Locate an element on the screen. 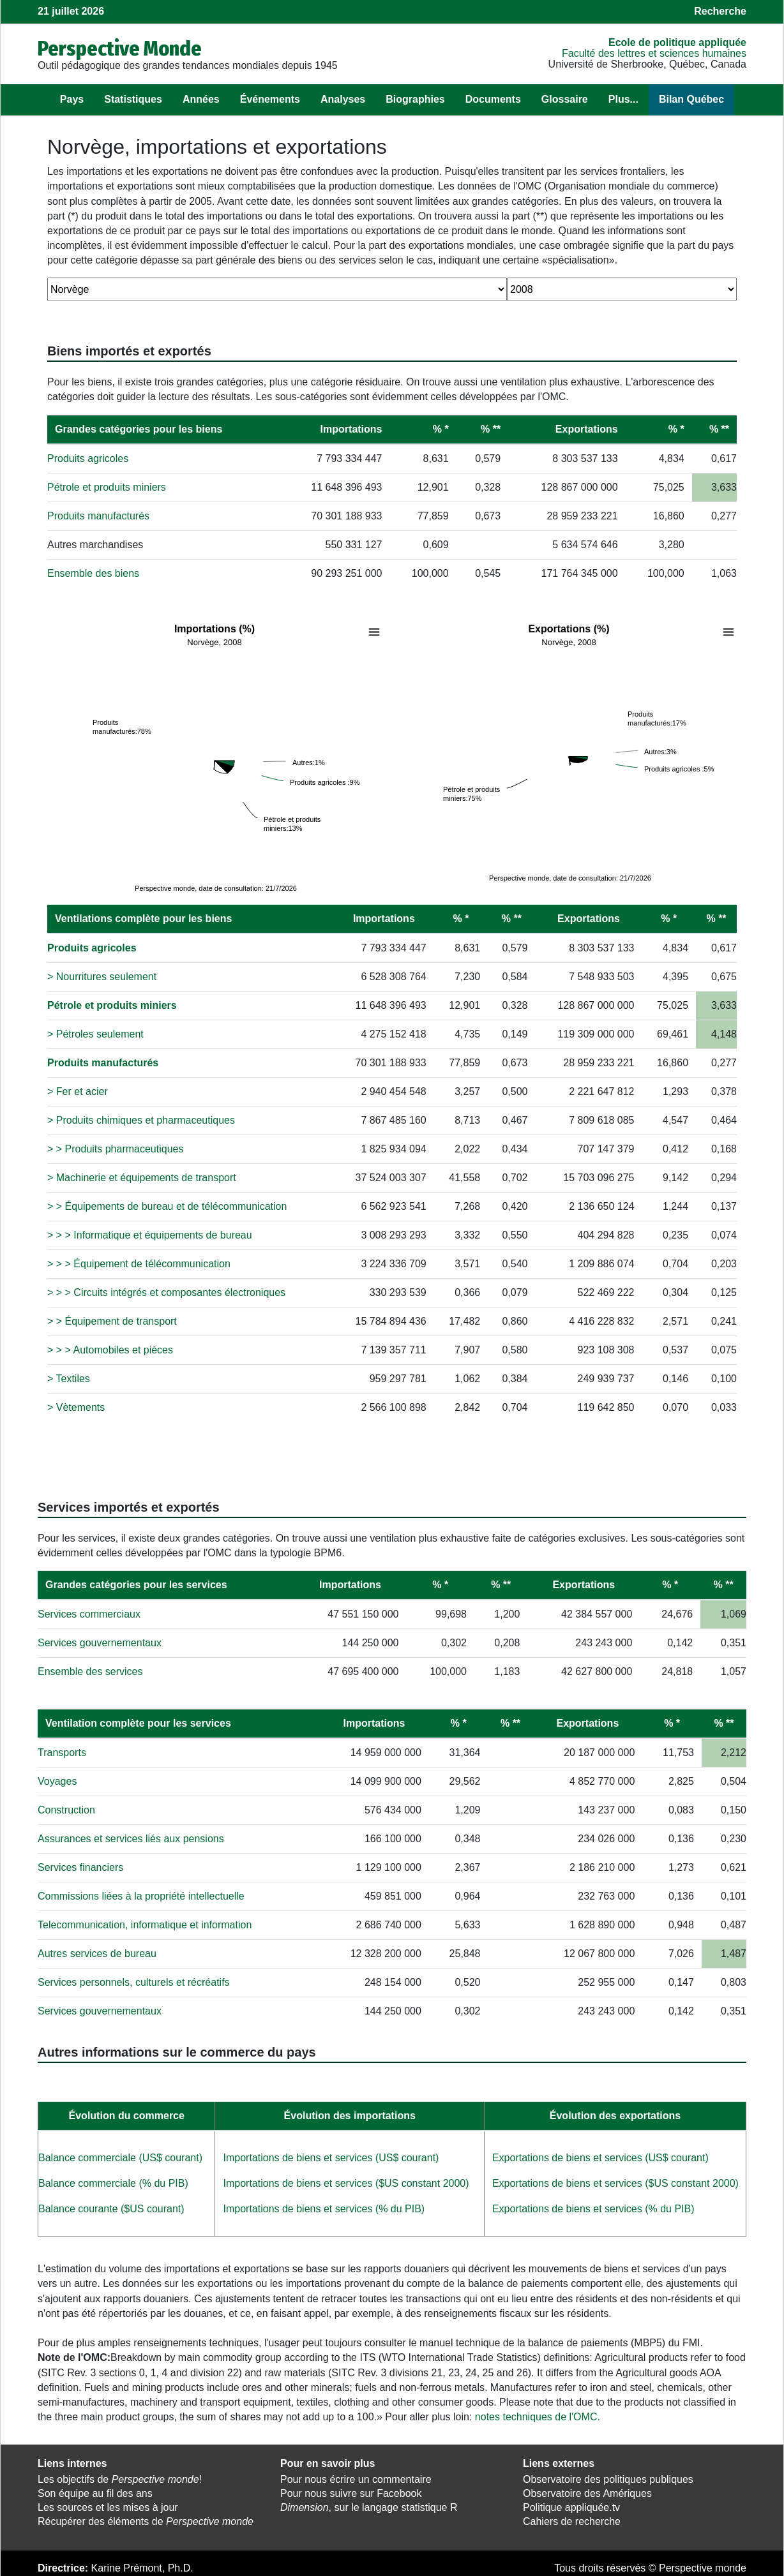 The height and width of the screenshot is (2576, 784). Produits agricoles is located at coordinates (87, 458).